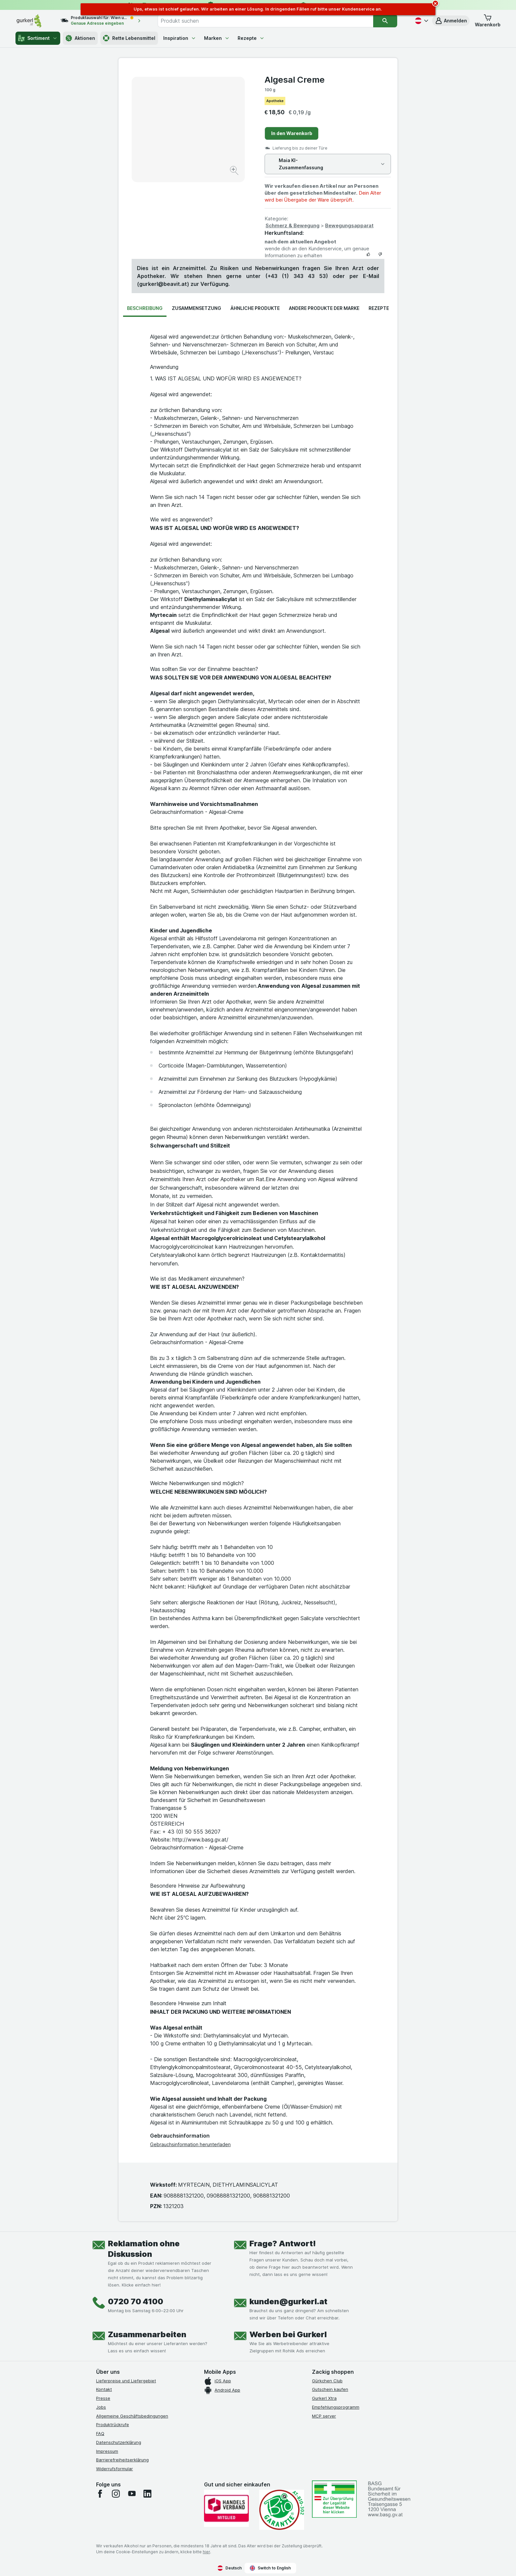 This screenshot has height=2576, width=516. Describe the element at coordinates (196, 308) in the screenshot. I see `Zusammensetzung [tab]` at that location.